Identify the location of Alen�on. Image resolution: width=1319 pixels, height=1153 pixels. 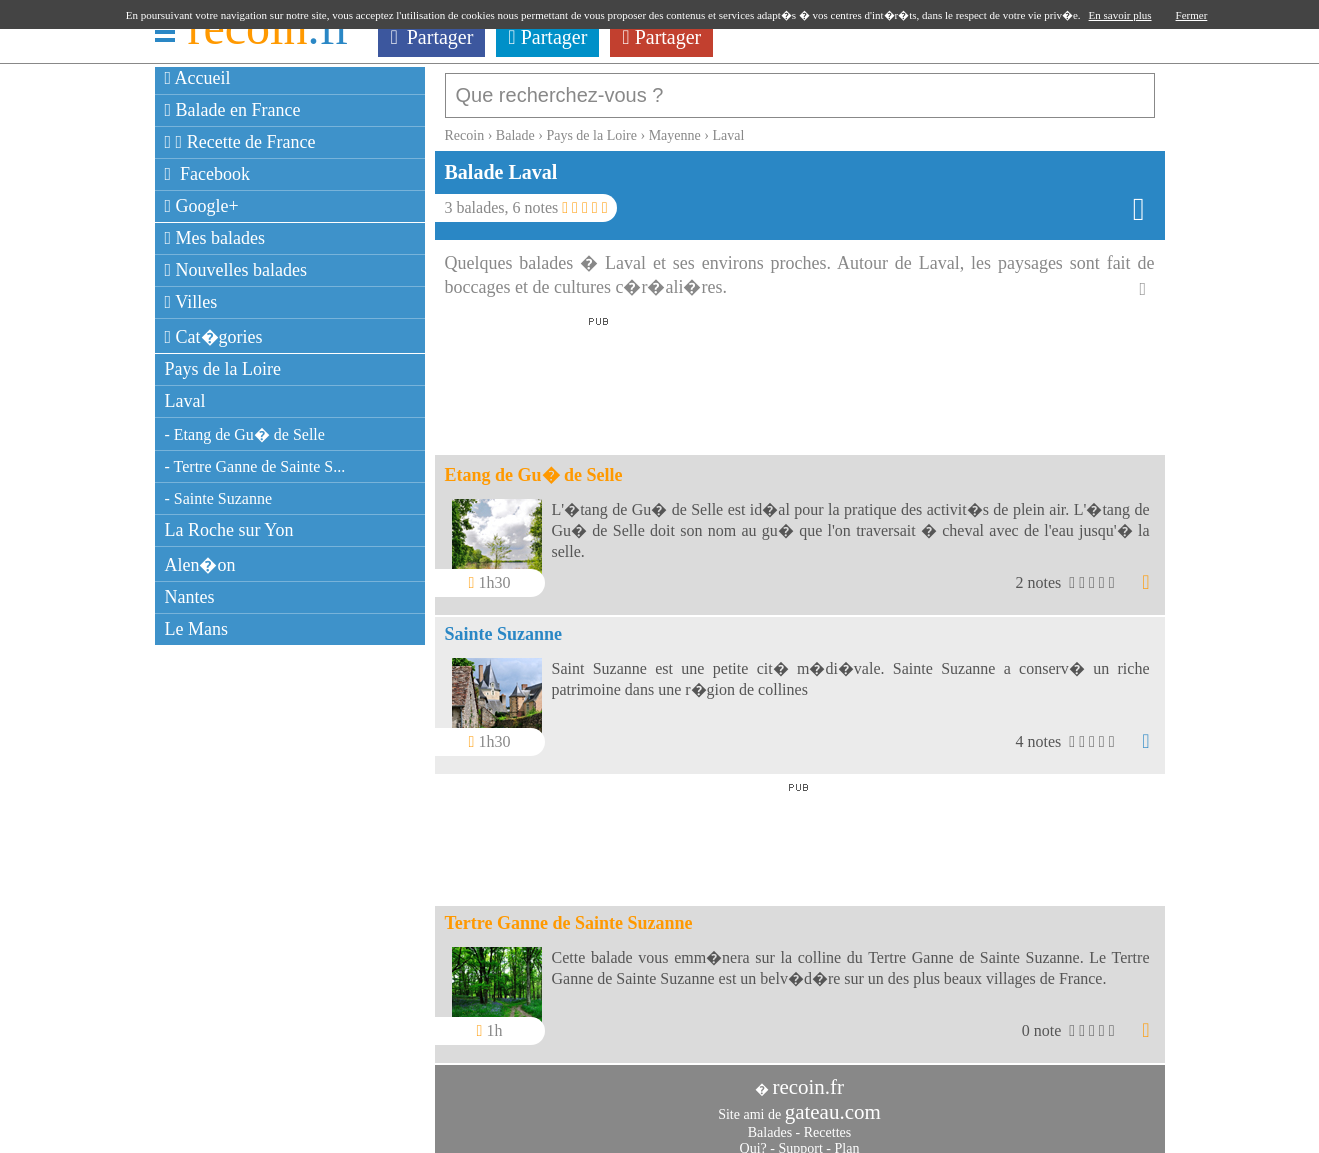
(200, 565).